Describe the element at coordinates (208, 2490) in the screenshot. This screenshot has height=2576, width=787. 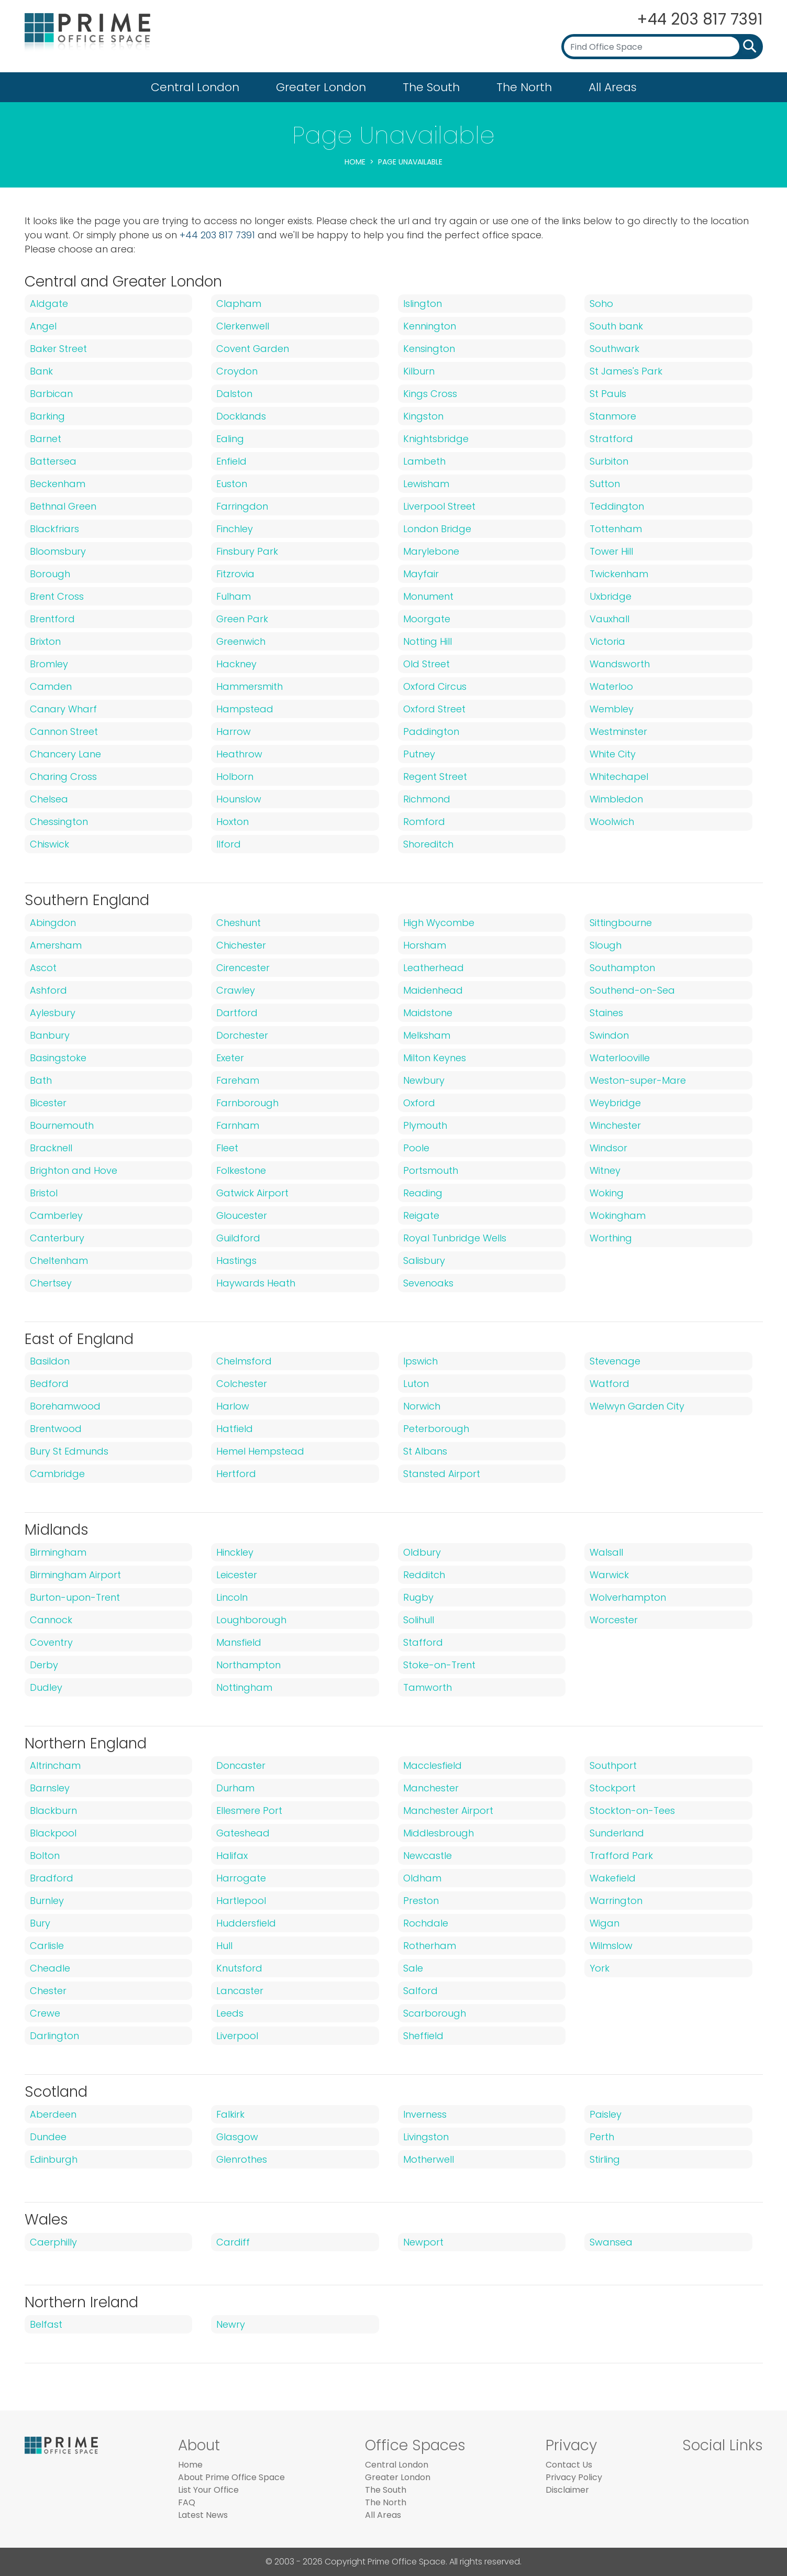
I see `List Your Office` at that location.